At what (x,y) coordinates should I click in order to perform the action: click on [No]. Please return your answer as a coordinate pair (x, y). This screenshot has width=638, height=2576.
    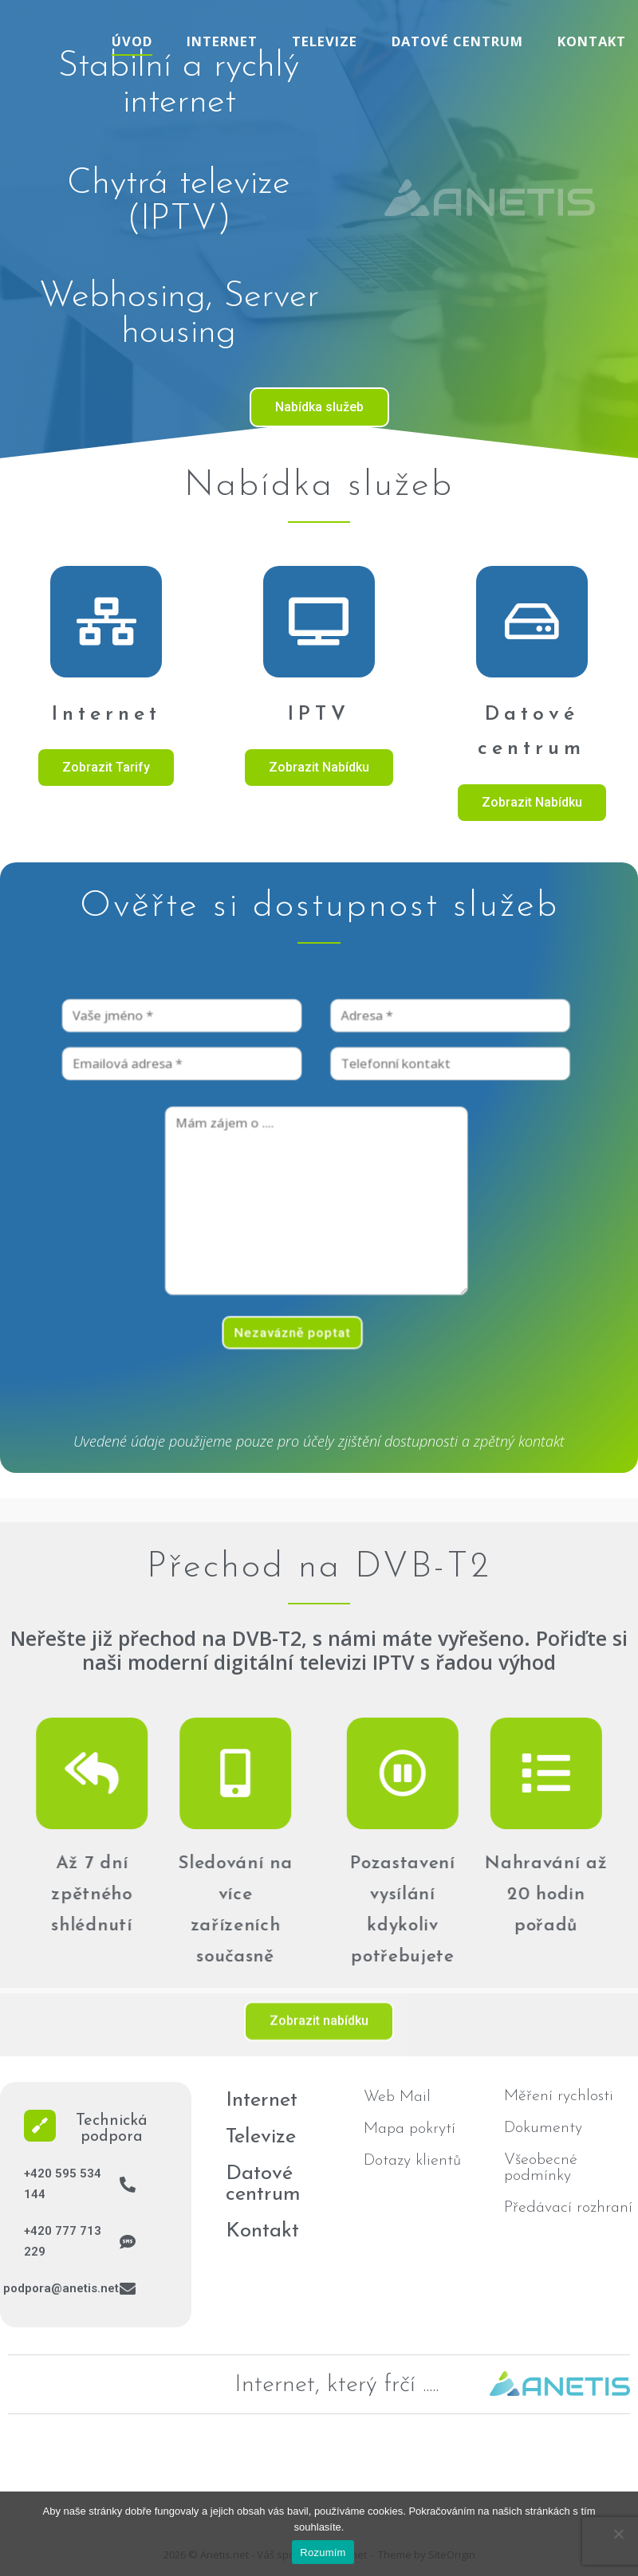
    Looking at the image, I should click on (618, 2534).